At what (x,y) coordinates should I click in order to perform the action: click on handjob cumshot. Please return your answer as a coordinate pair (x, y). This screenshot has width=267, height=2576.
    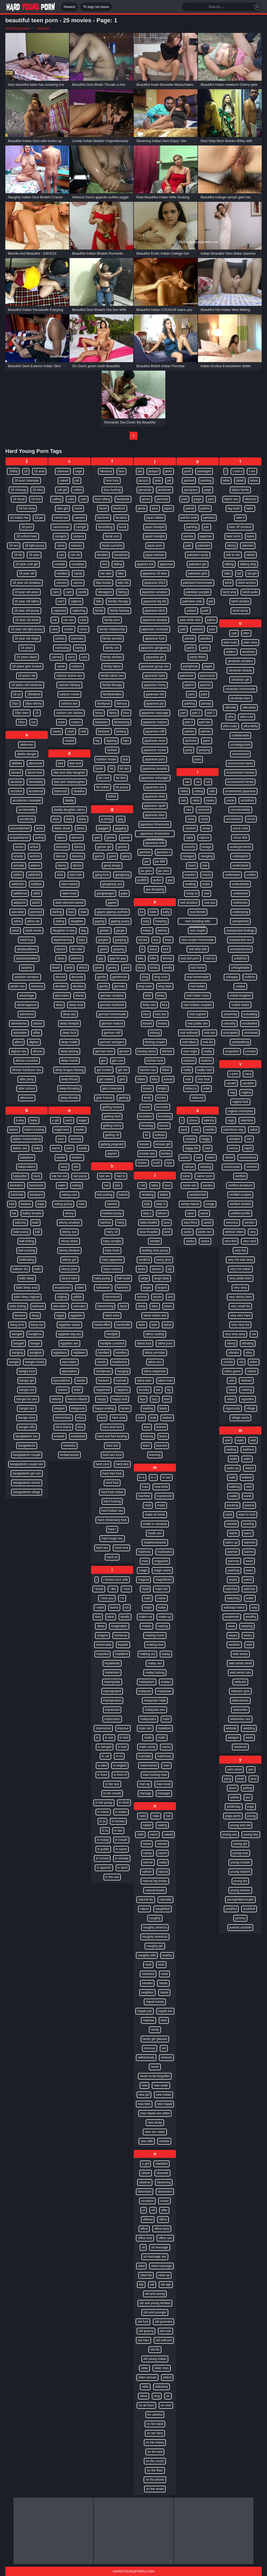
    Looking at the image, I should click on (112, 1343).